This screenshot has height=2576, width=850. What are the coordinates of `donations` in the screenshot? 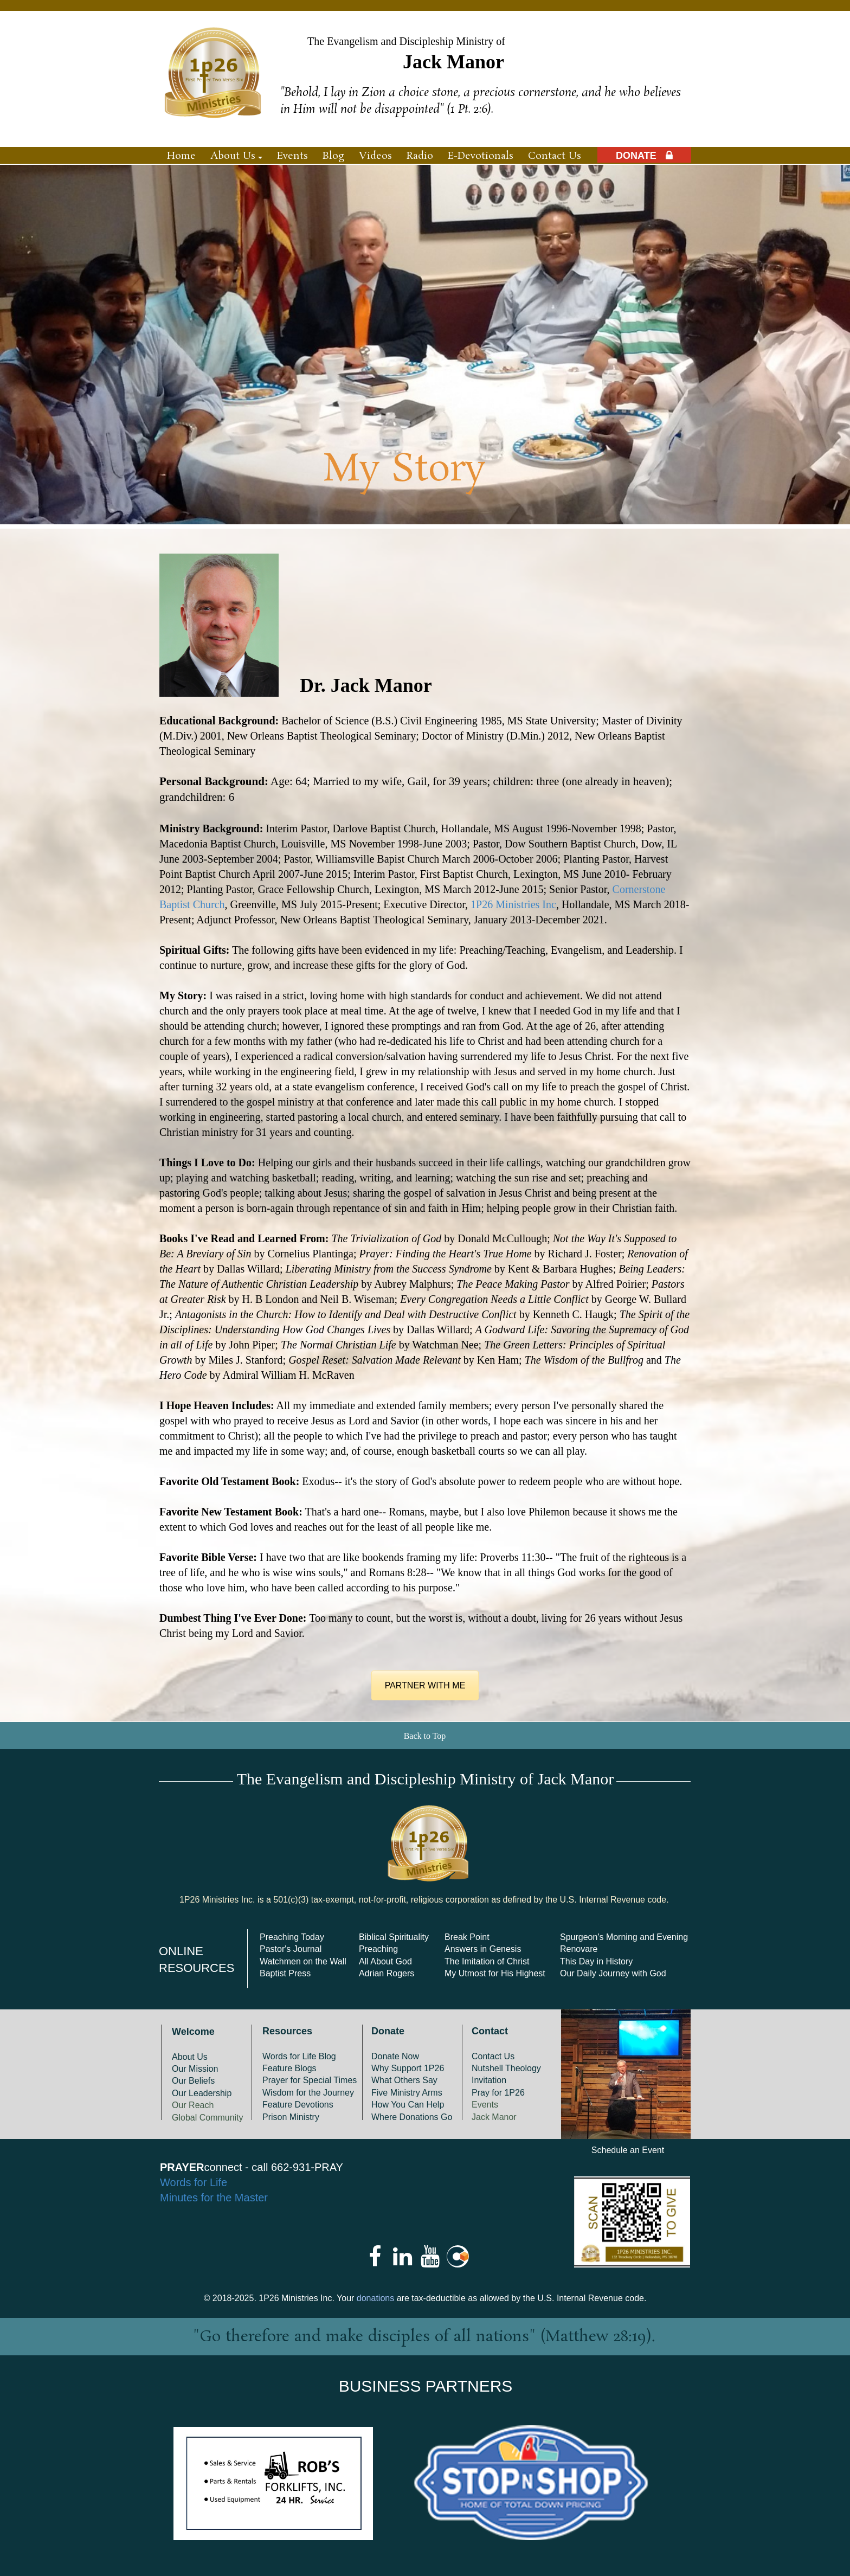 It's located at (375, 2298).